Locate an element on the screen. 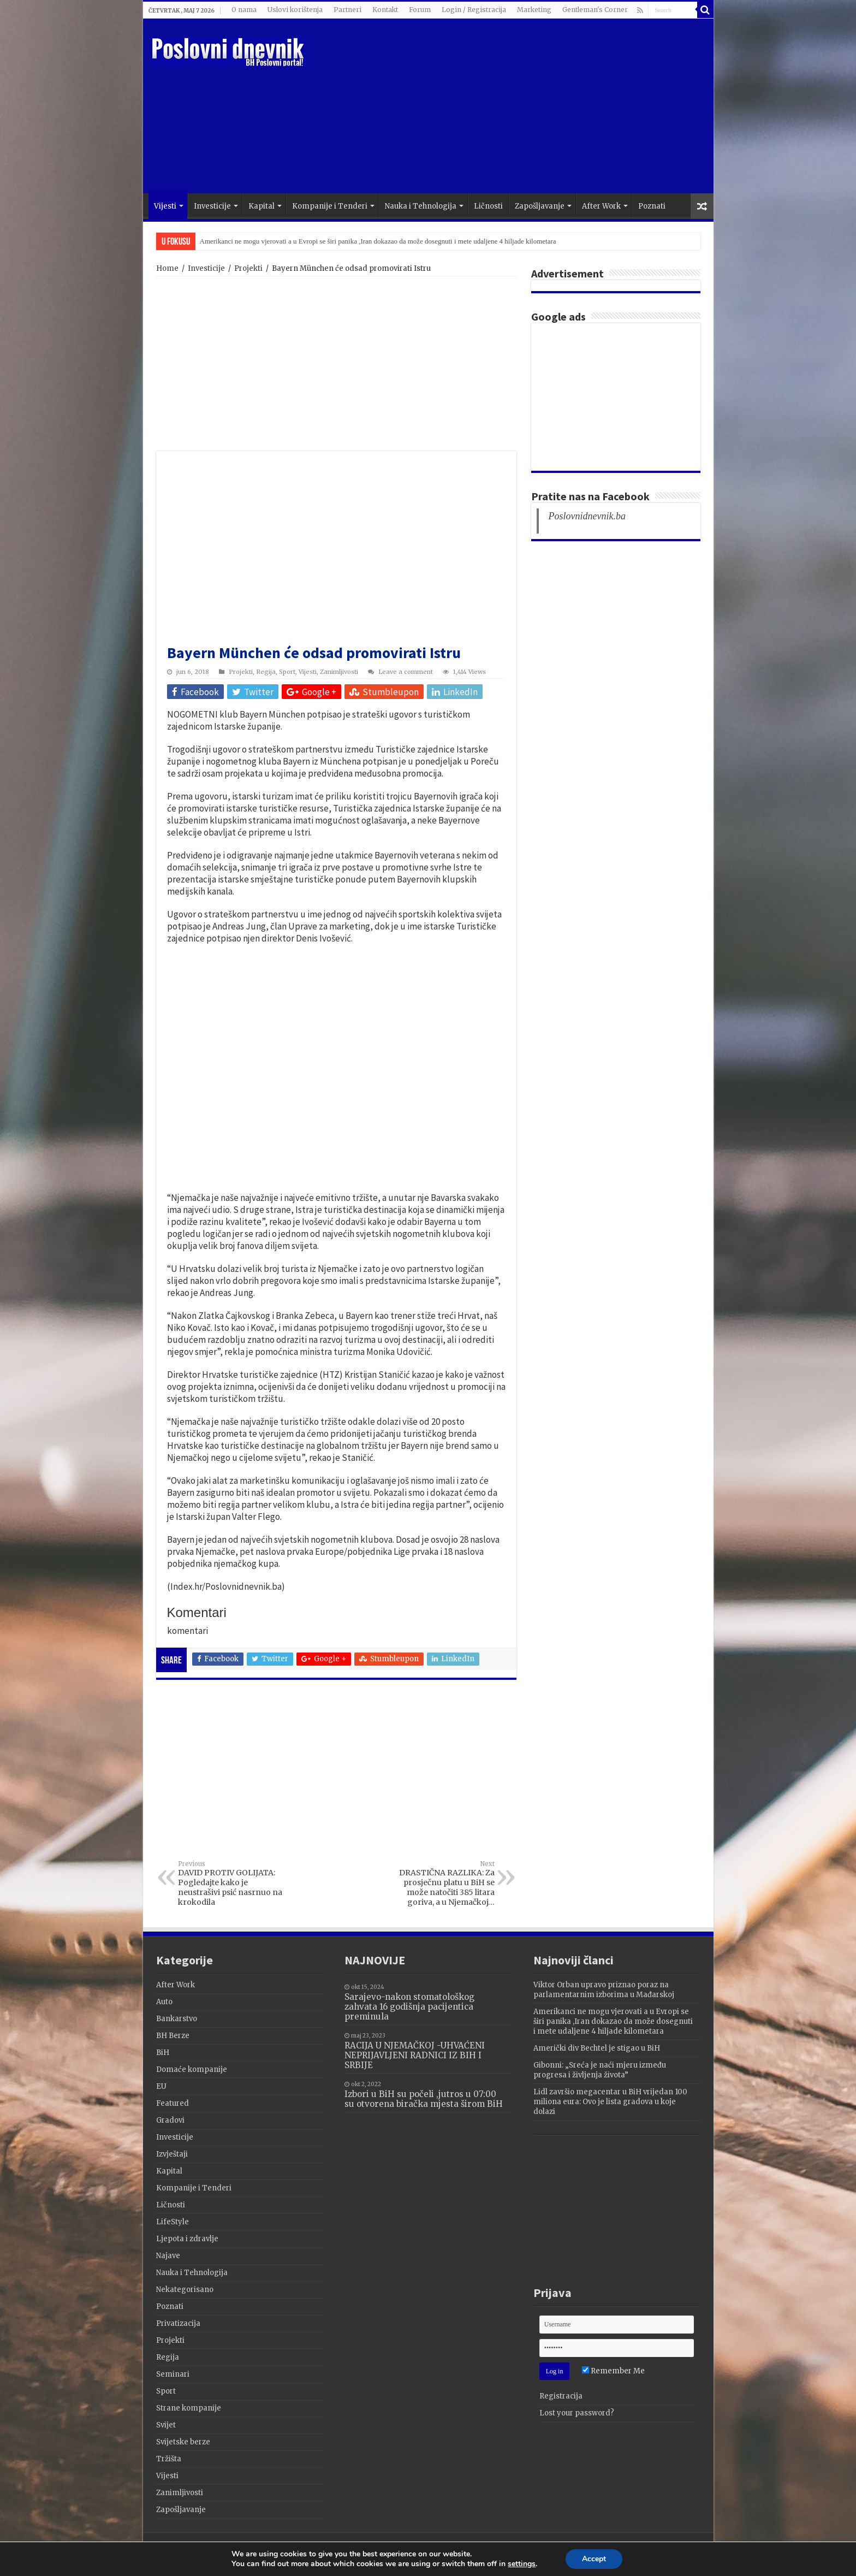  DAVID PROTIV GOLIJATA: Pogledajte kako je neustrašivi psić nasrnuo na krokodila is located at coordinates (234, 1883).